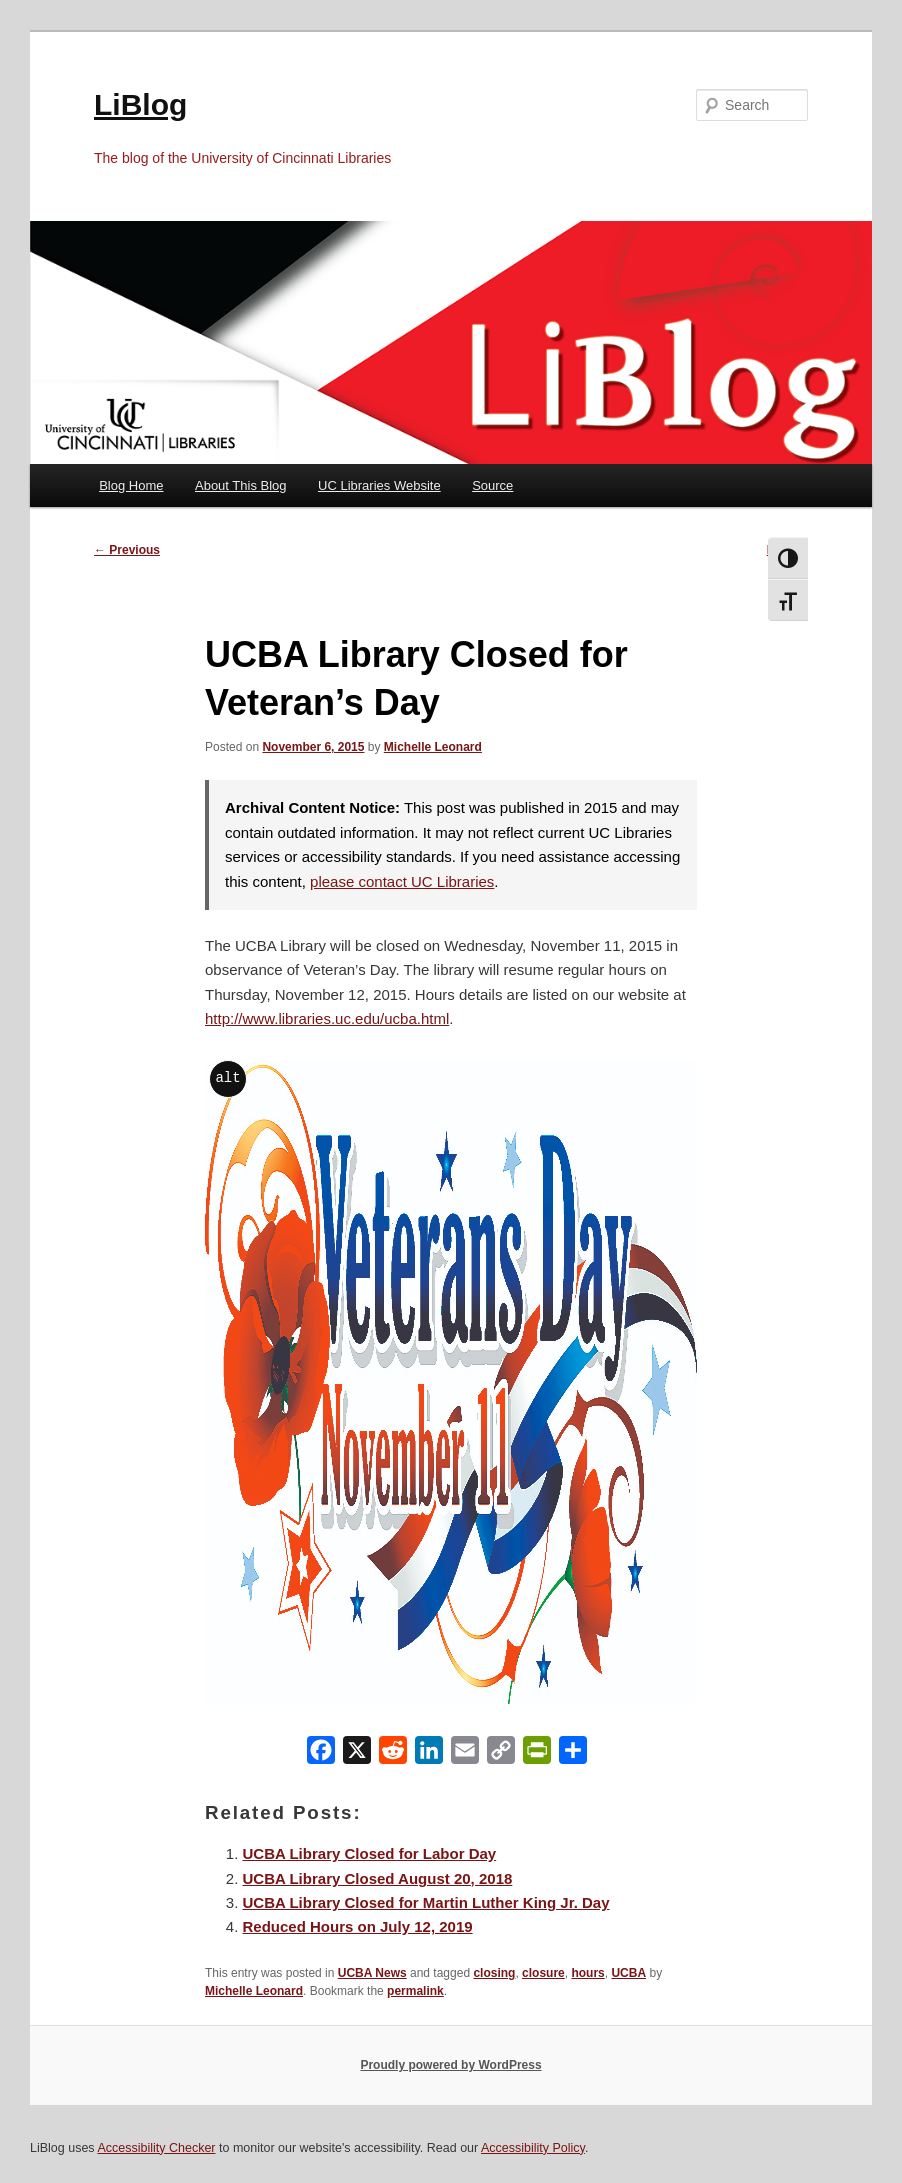  I want to click on Reduced Hours on July 12, 2019, so click(358, 1926).